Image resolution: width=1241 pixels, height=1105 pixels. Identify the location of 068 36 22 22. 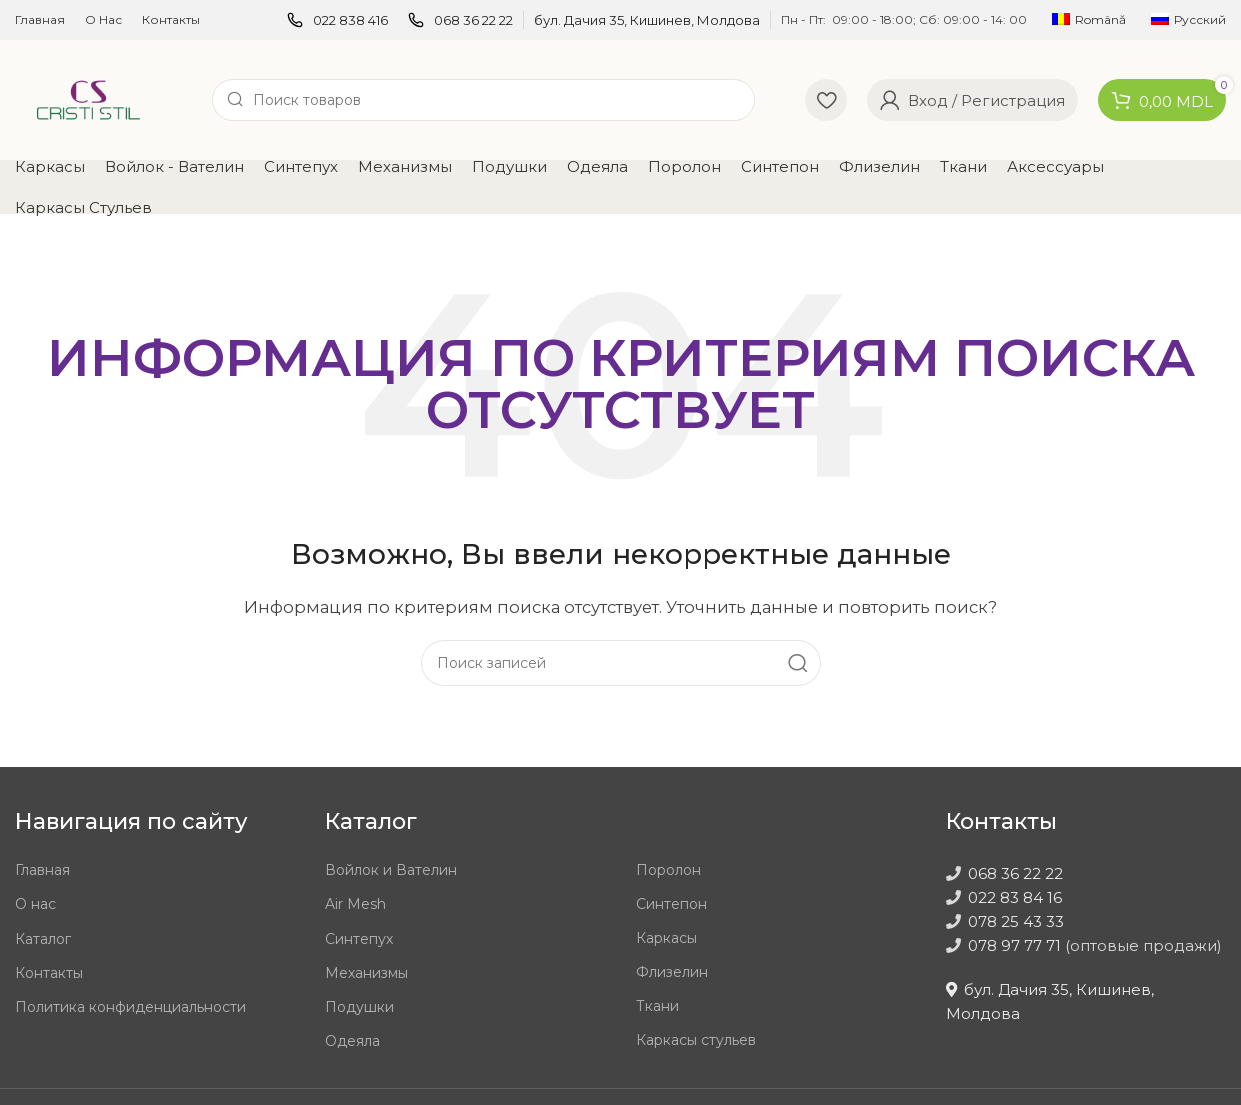
(1015, 873).